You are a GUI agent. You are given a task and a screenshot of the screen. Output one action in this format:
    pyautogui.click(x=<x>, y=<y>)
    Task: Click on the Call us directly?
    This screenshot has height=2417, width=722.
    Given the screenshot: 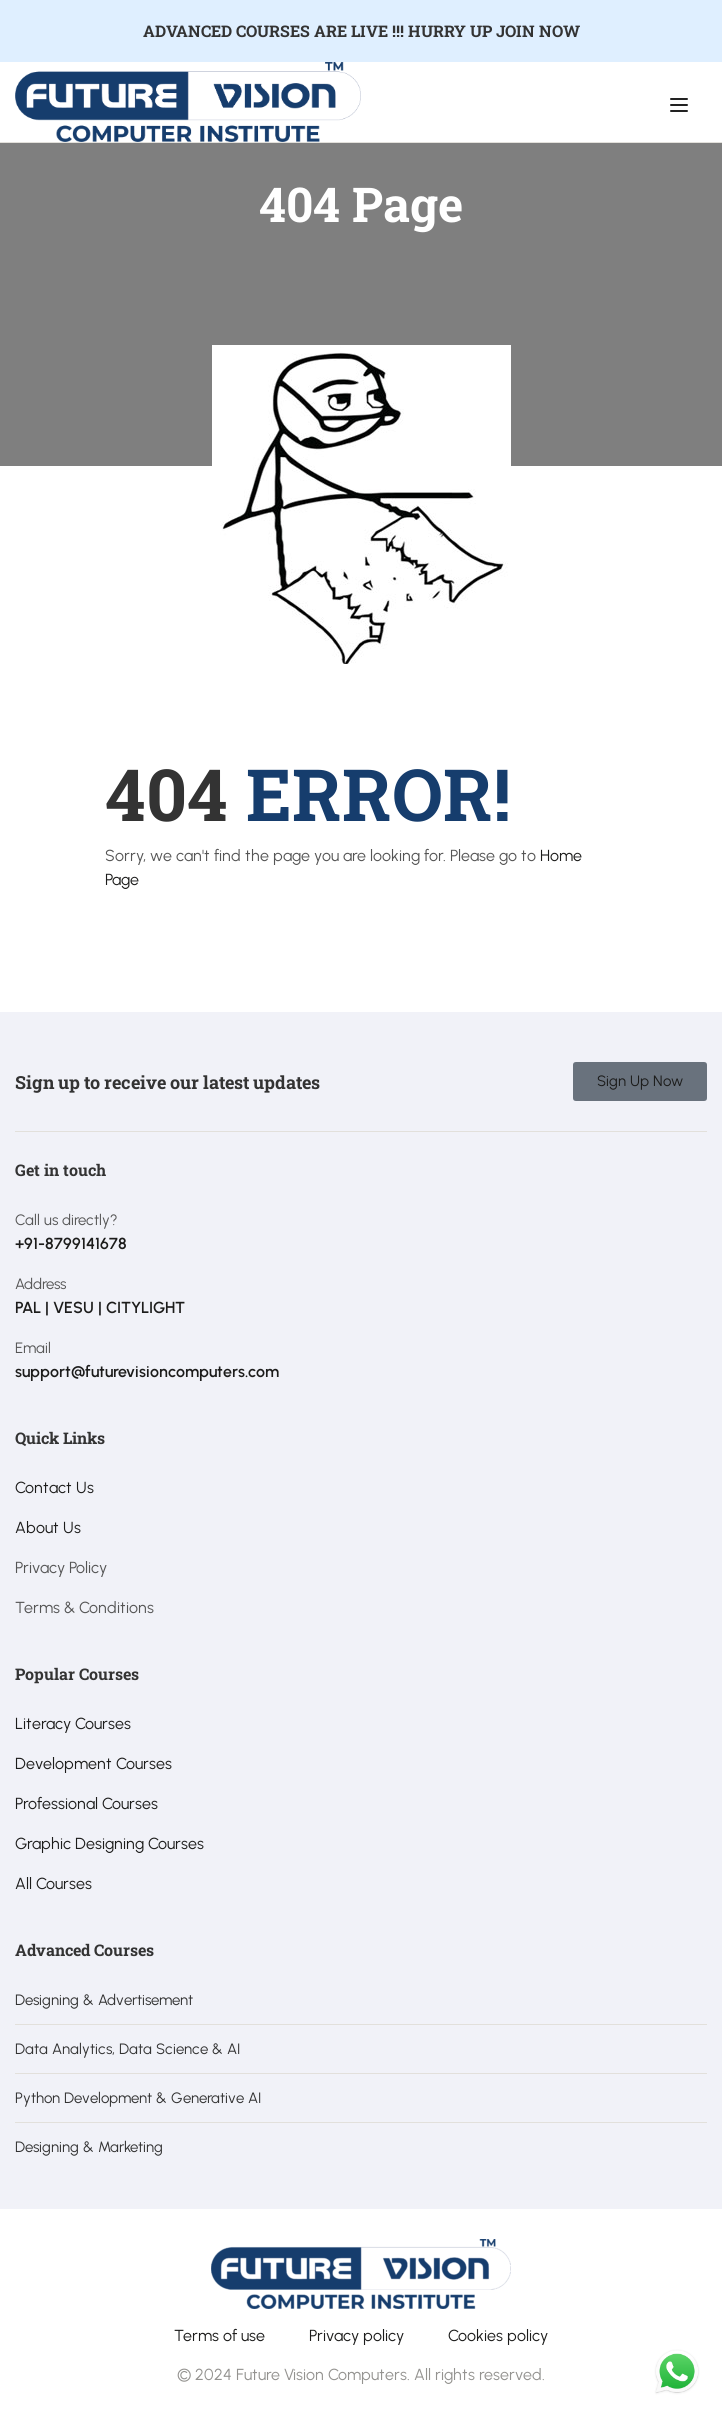 What is the action you would take?
    pyautogui.click(x=66, y=1220)
    